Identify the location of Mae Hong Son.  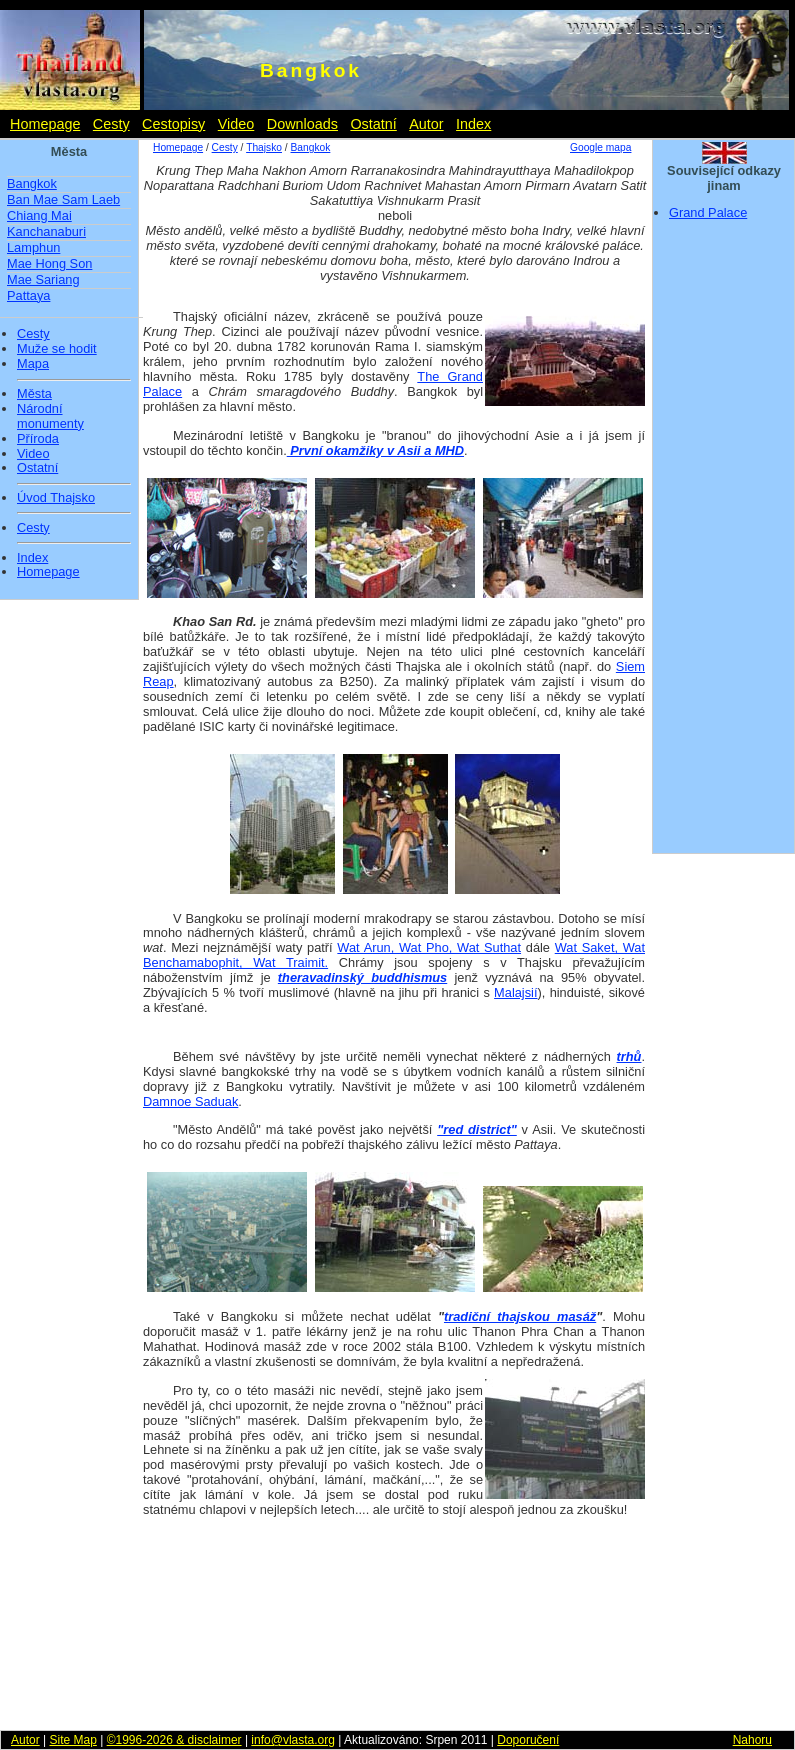
(49, 263).